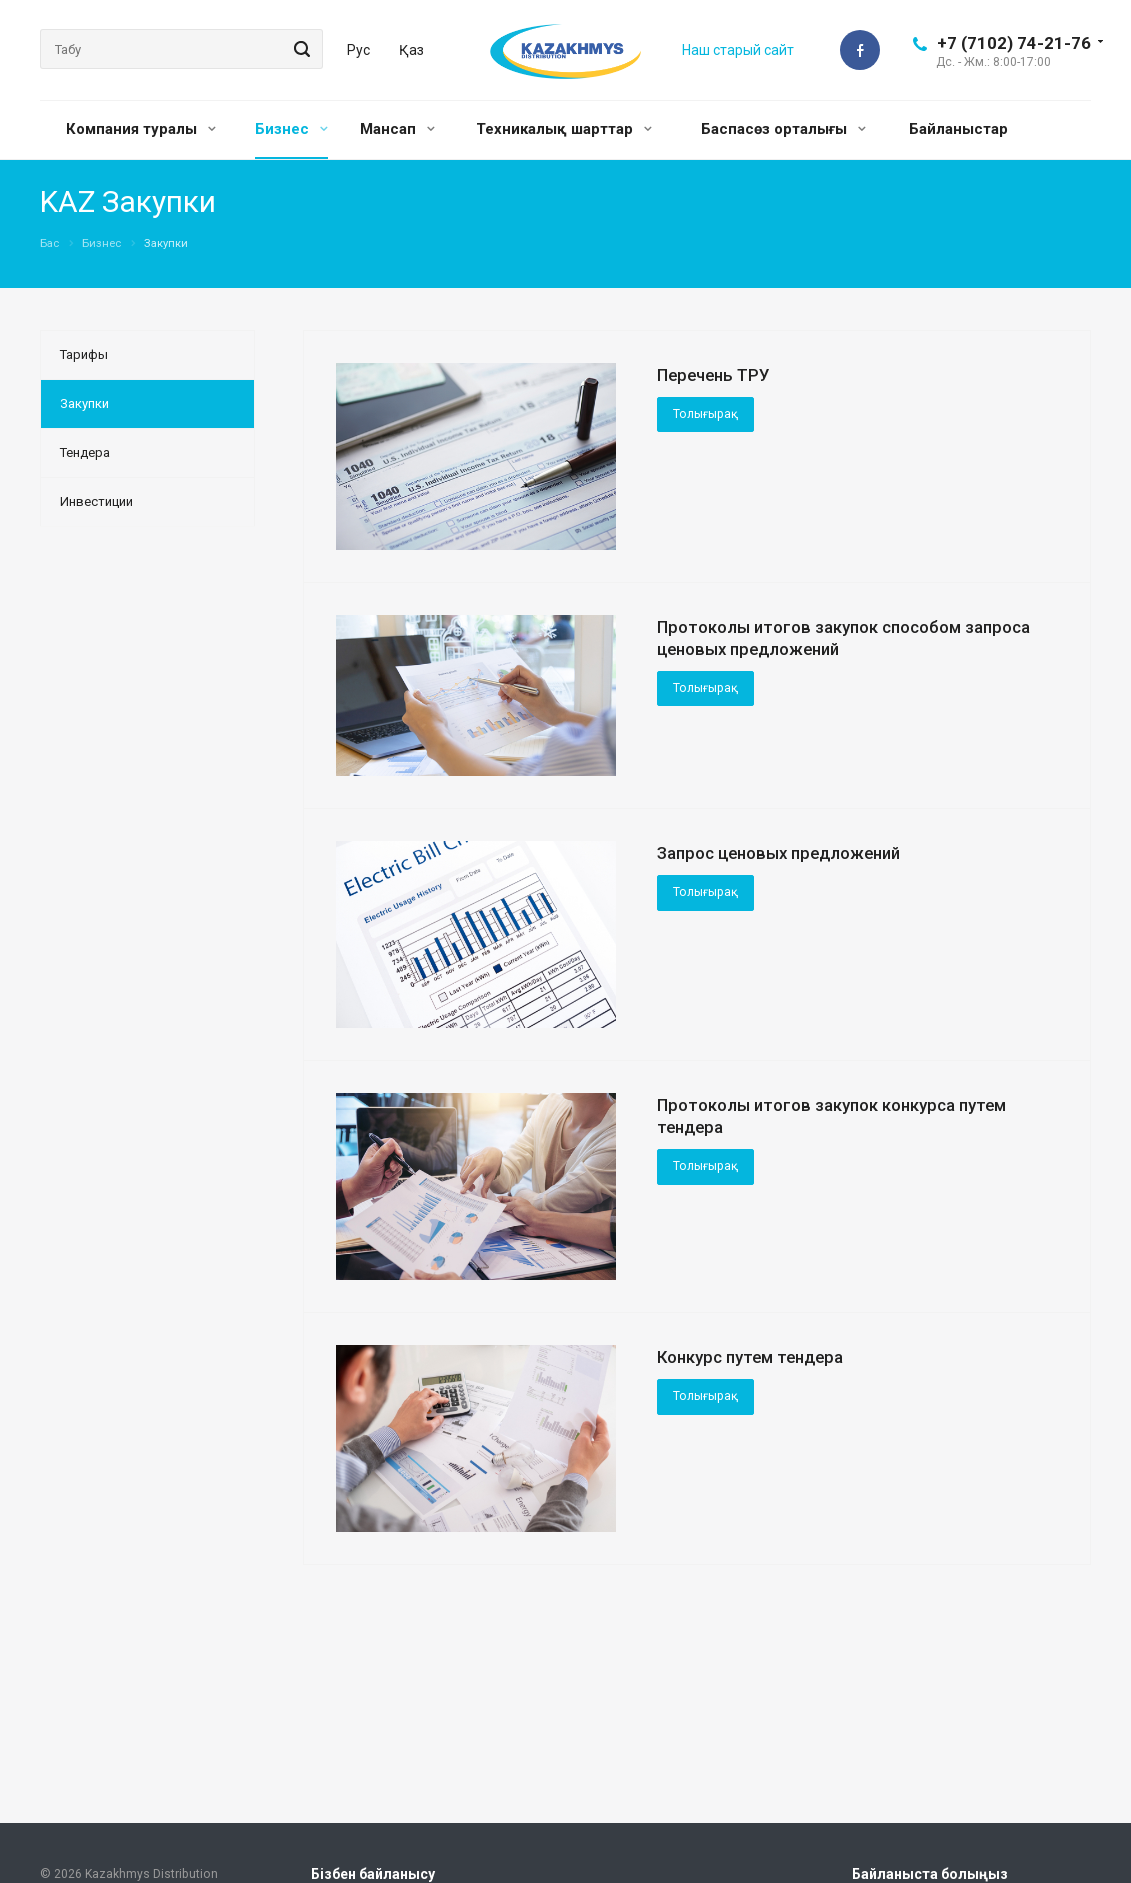 The height and width of the screenshot is (1883, 1131). Describe the element at coordinates (141, 129) in the screenshot. I see `Компания туралы` at that location.